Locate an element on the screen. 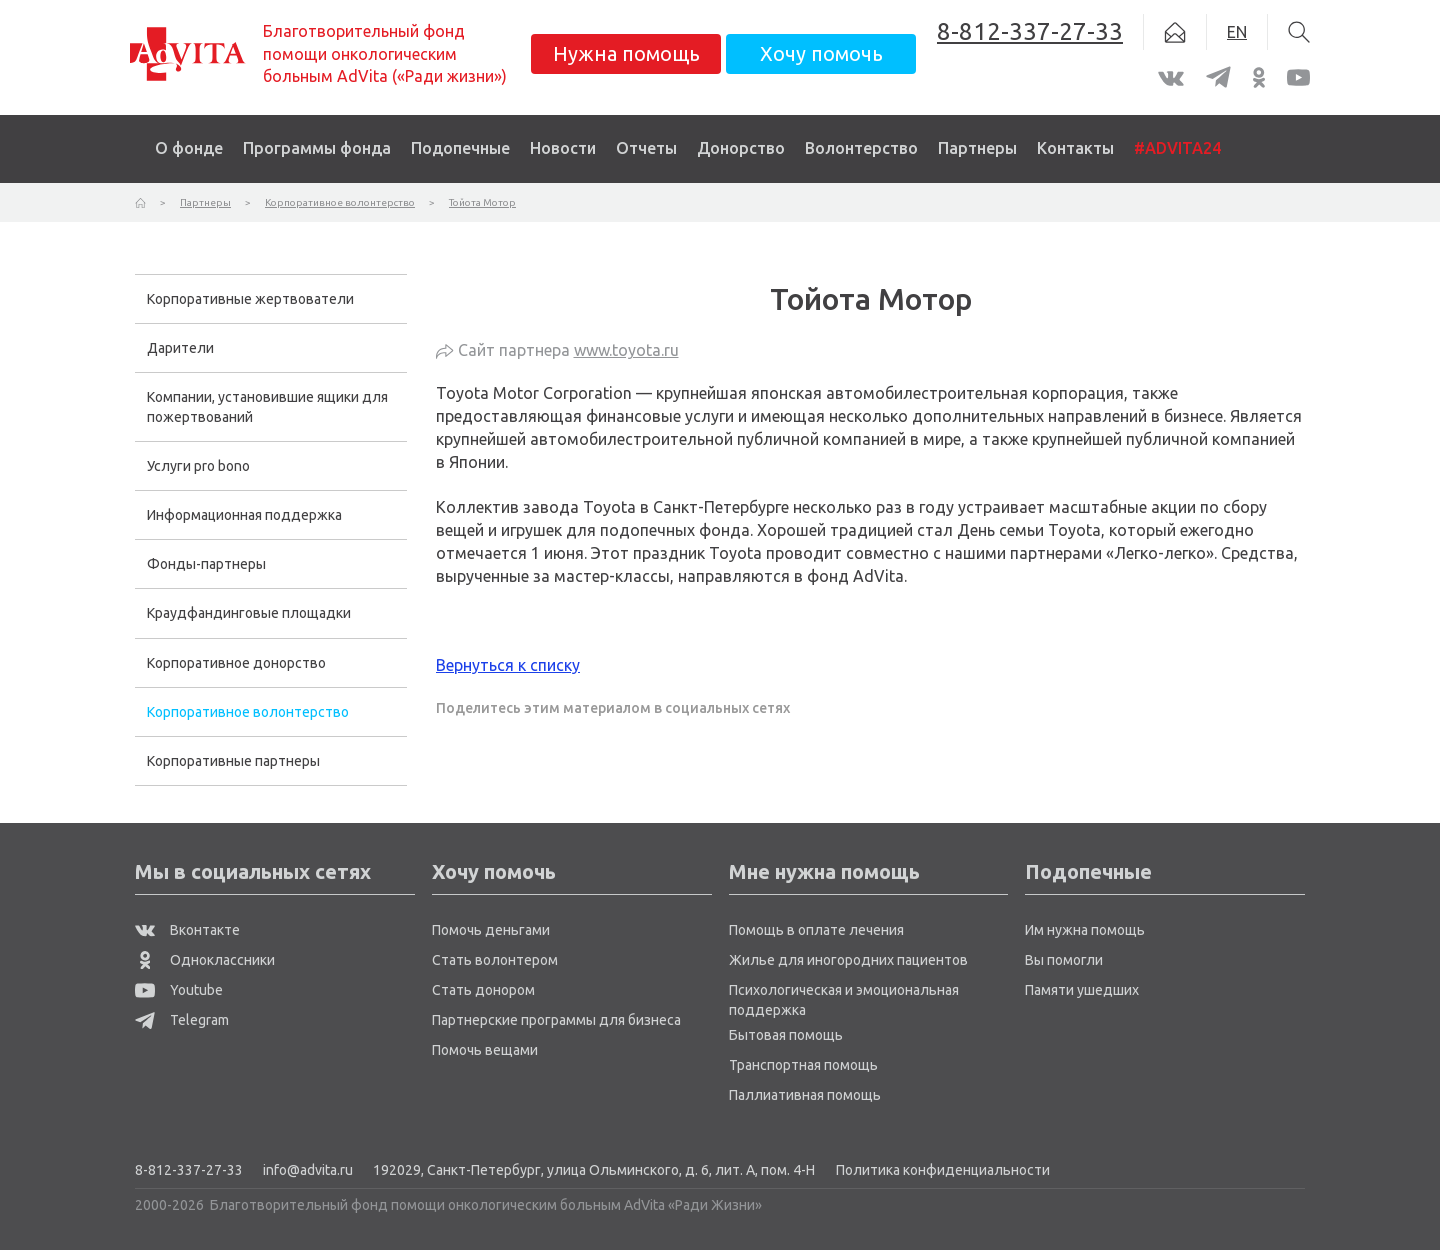  Информационная поддержка is located at coordinates (244, 515).